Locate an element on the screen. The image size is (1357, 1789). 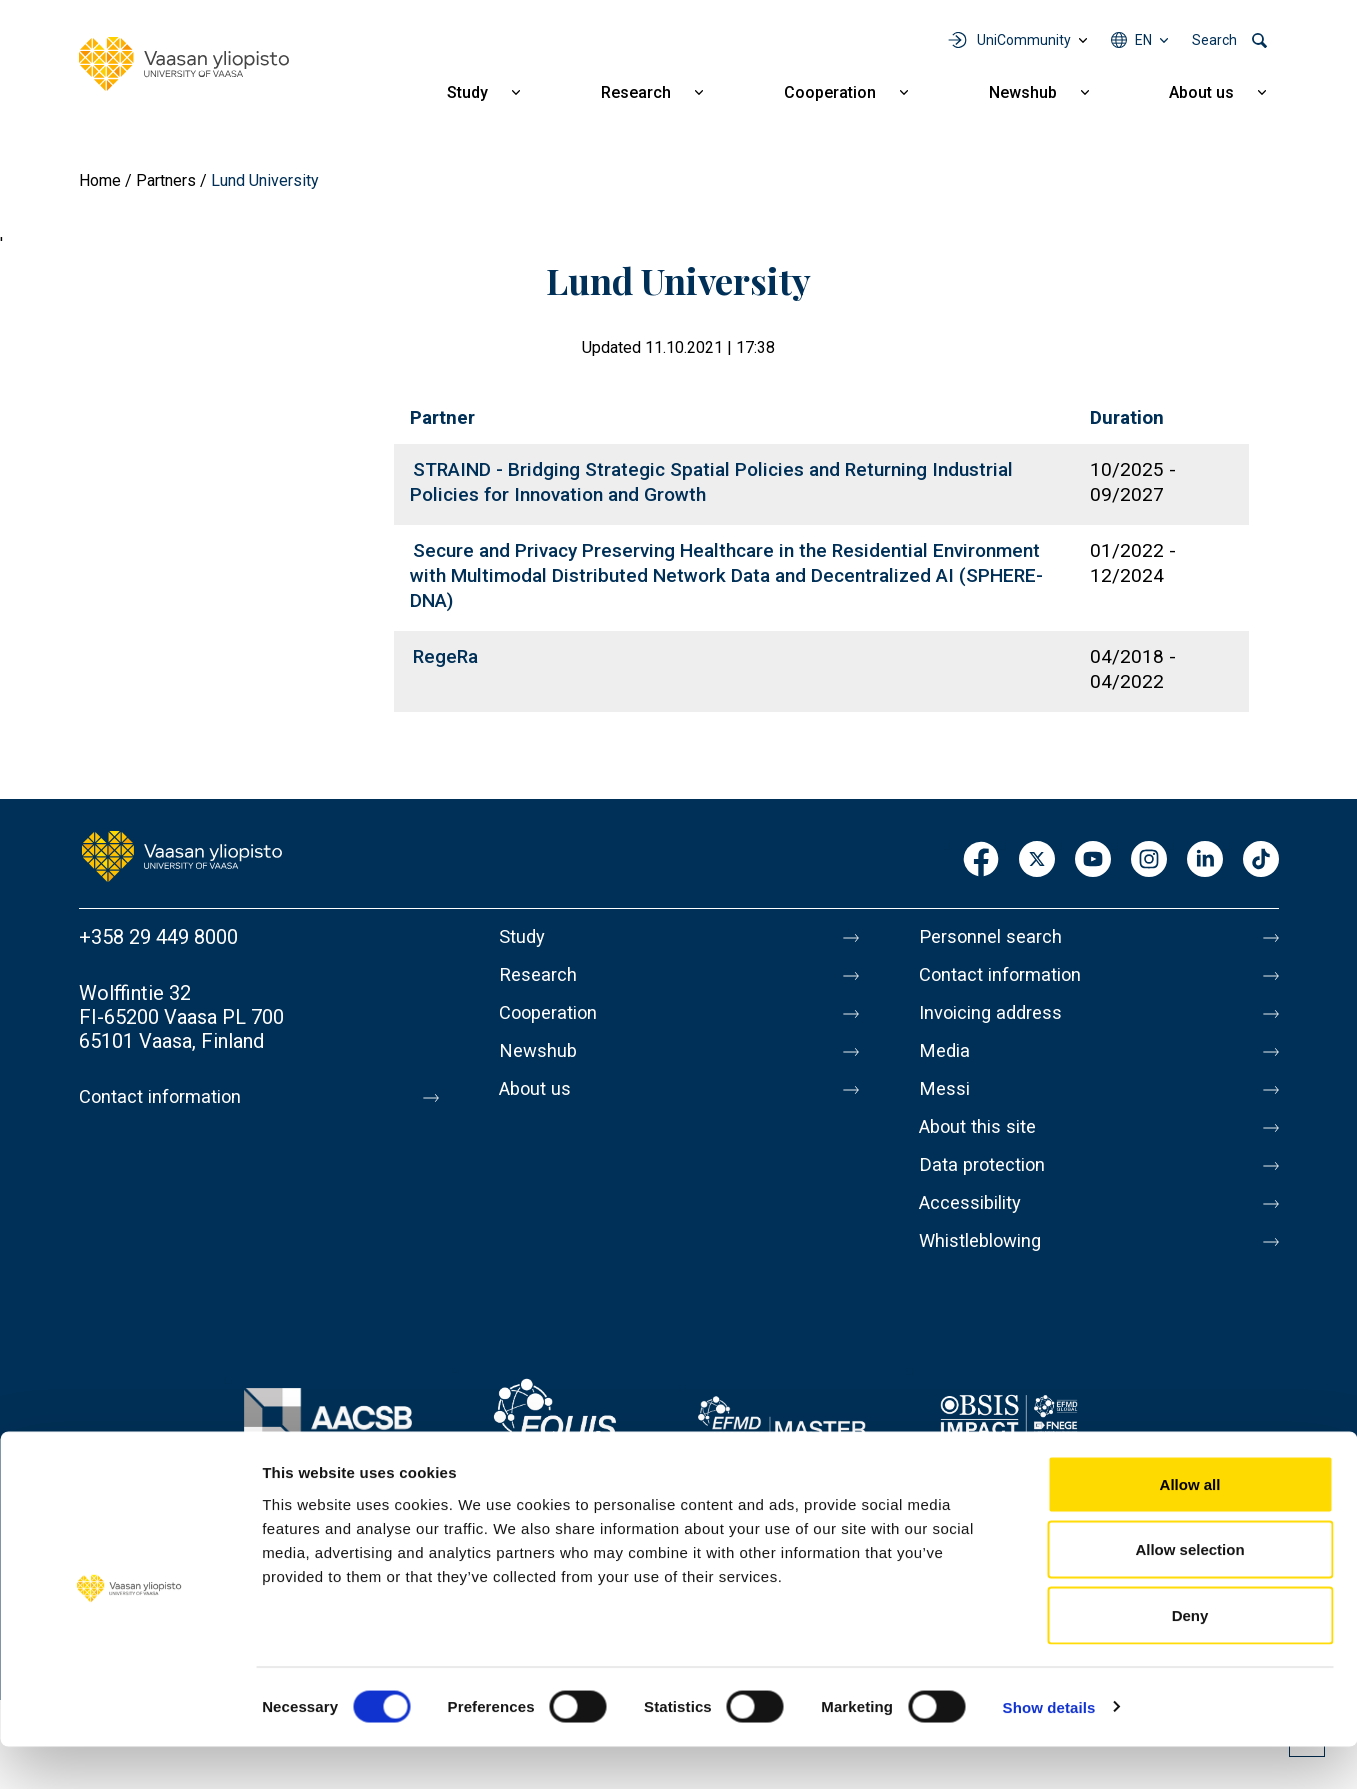
TikTok is located at coordinates (1261, 860).